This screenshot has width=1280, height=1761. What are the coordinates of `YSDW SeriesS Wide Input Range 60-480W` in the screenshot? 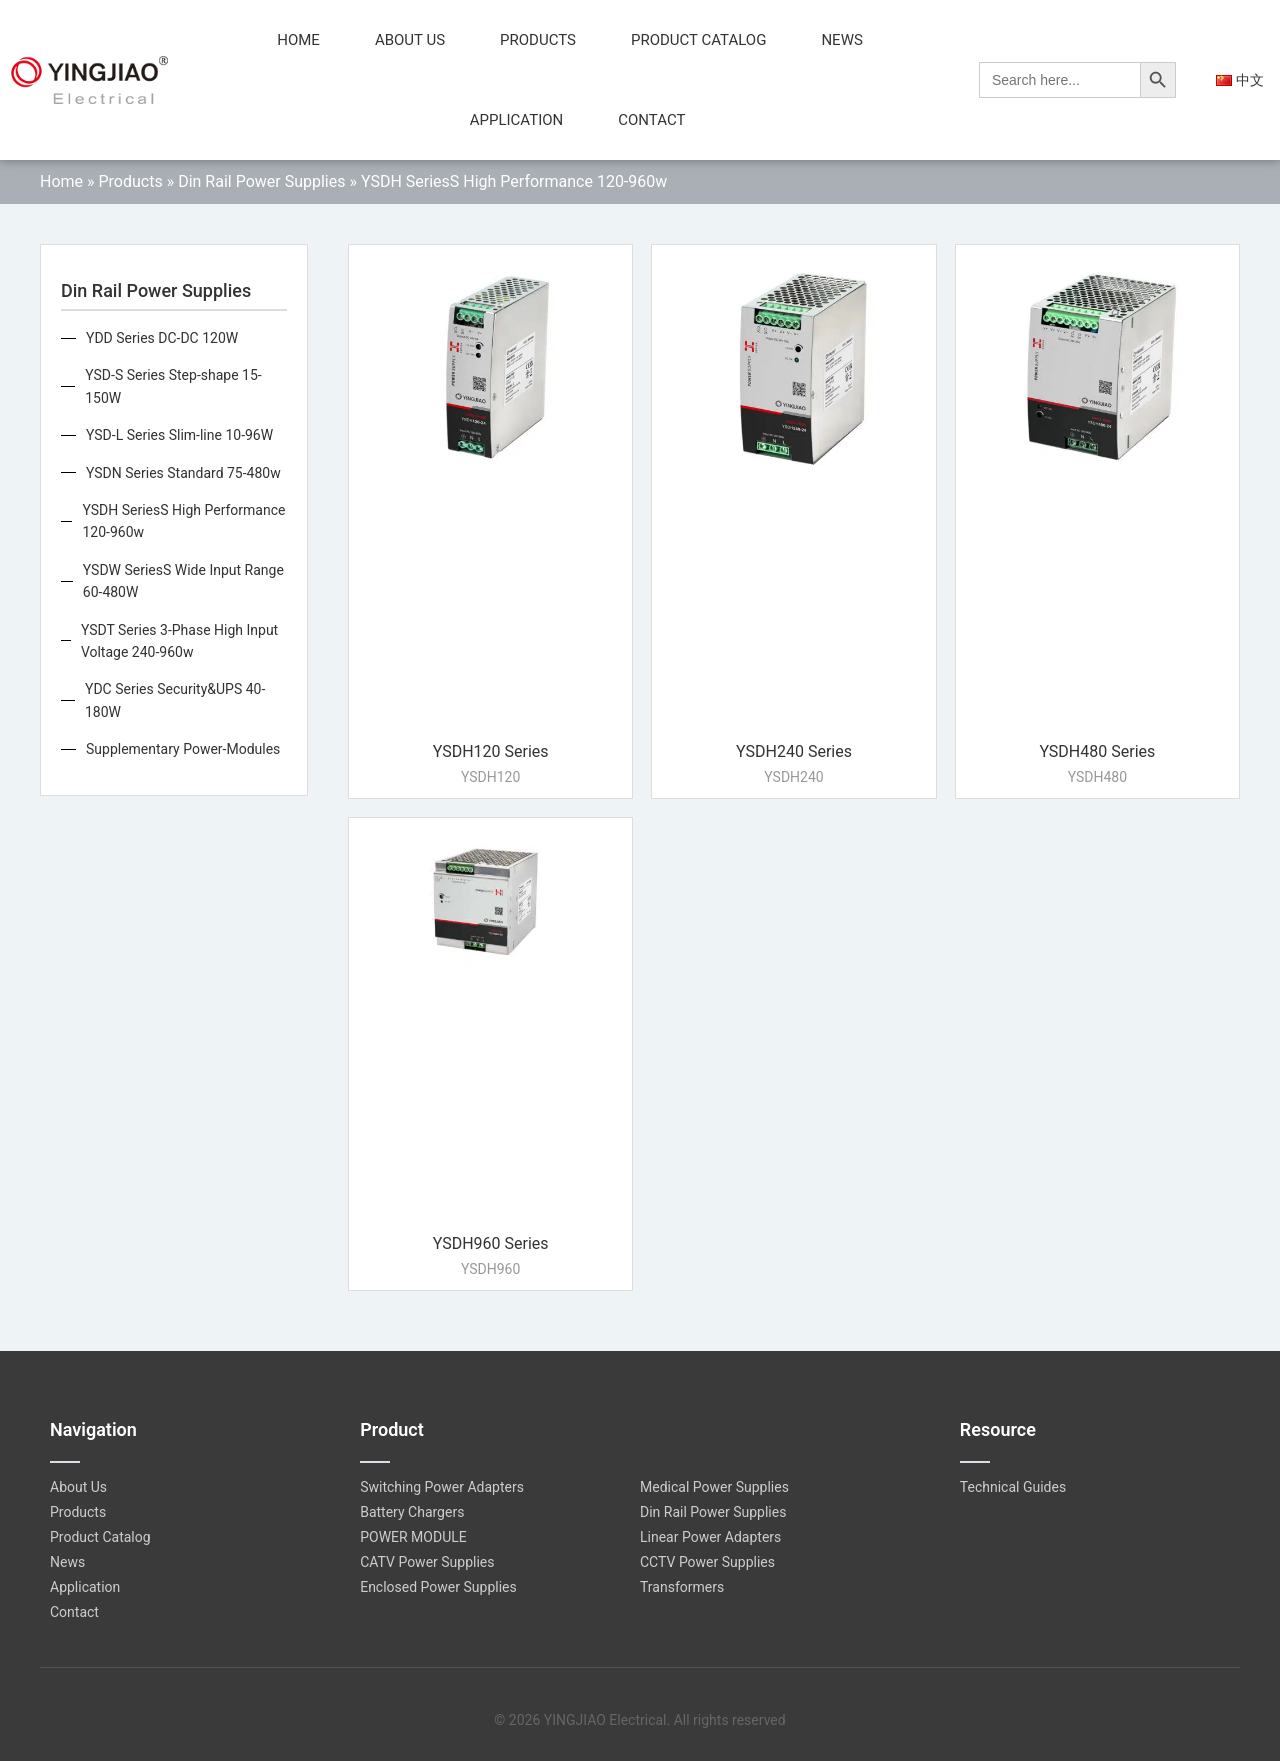 It's located at (183, 581).